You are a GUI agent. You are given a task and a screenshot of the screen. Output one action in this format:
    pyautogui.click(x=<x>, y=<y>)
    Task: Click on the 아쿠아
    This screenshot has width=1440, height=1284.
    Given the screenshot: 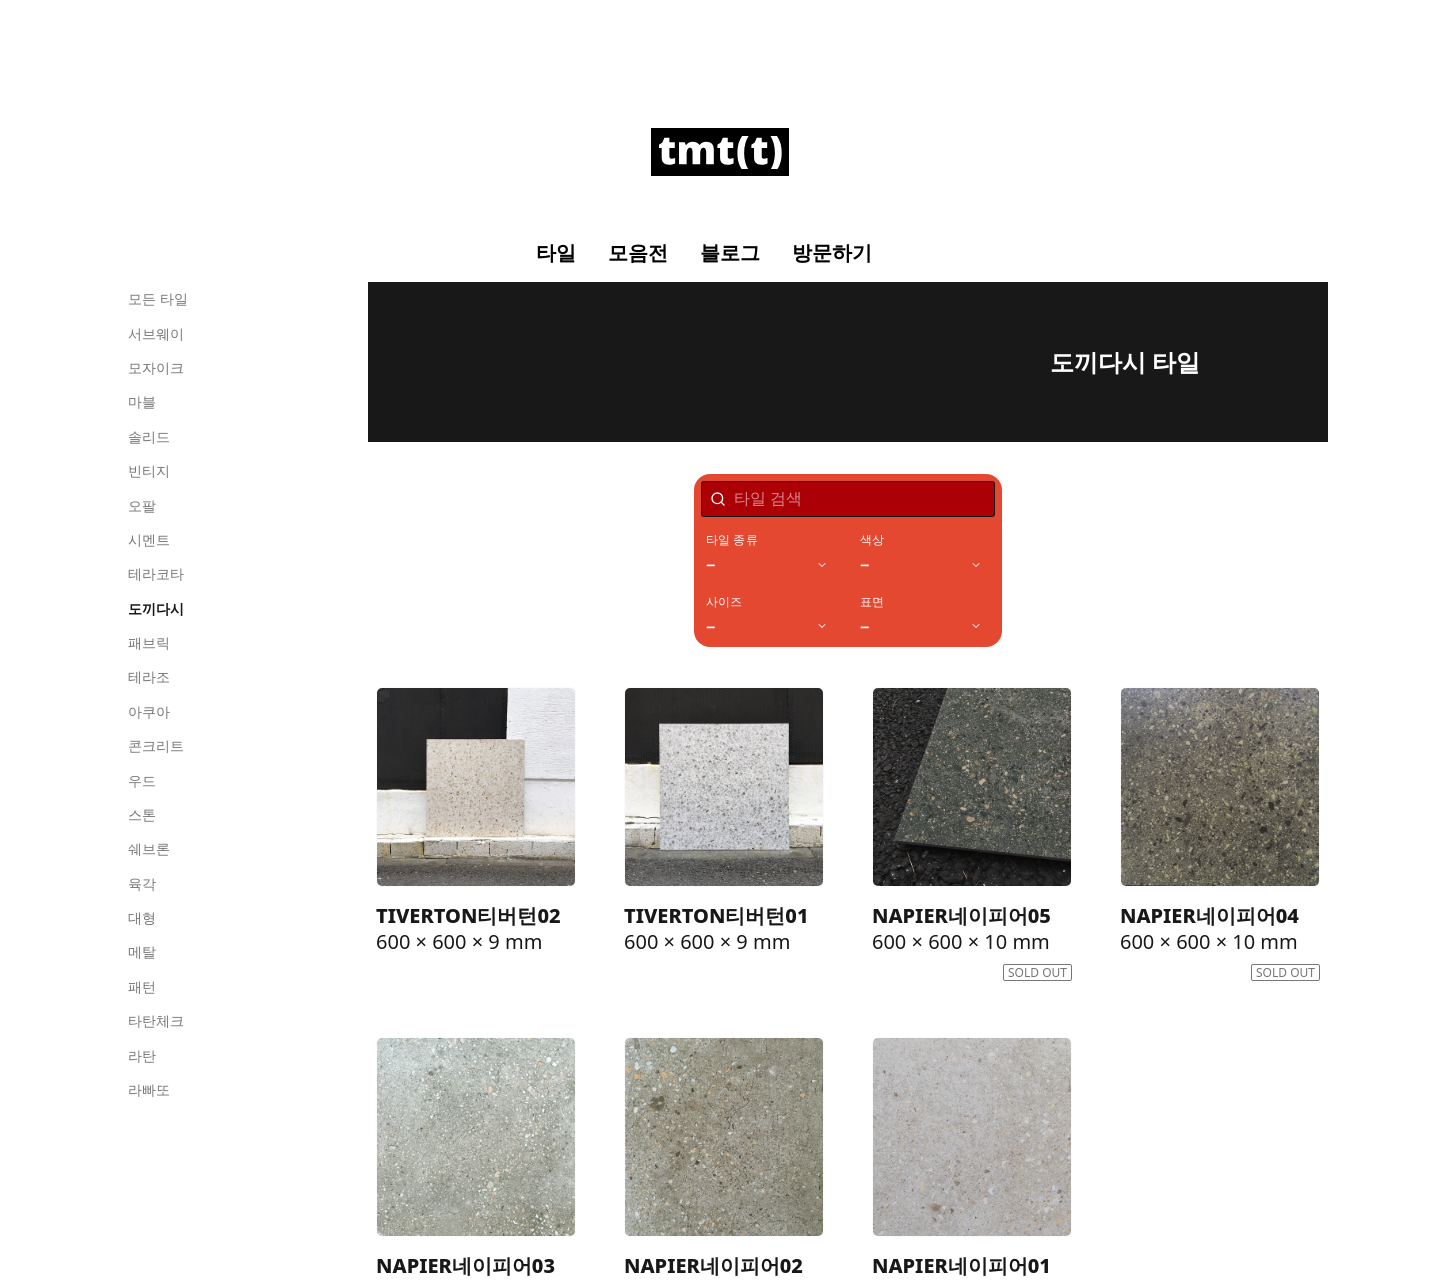 What is the action you would take?
    pyautogui.click(x=149, y=711)
    